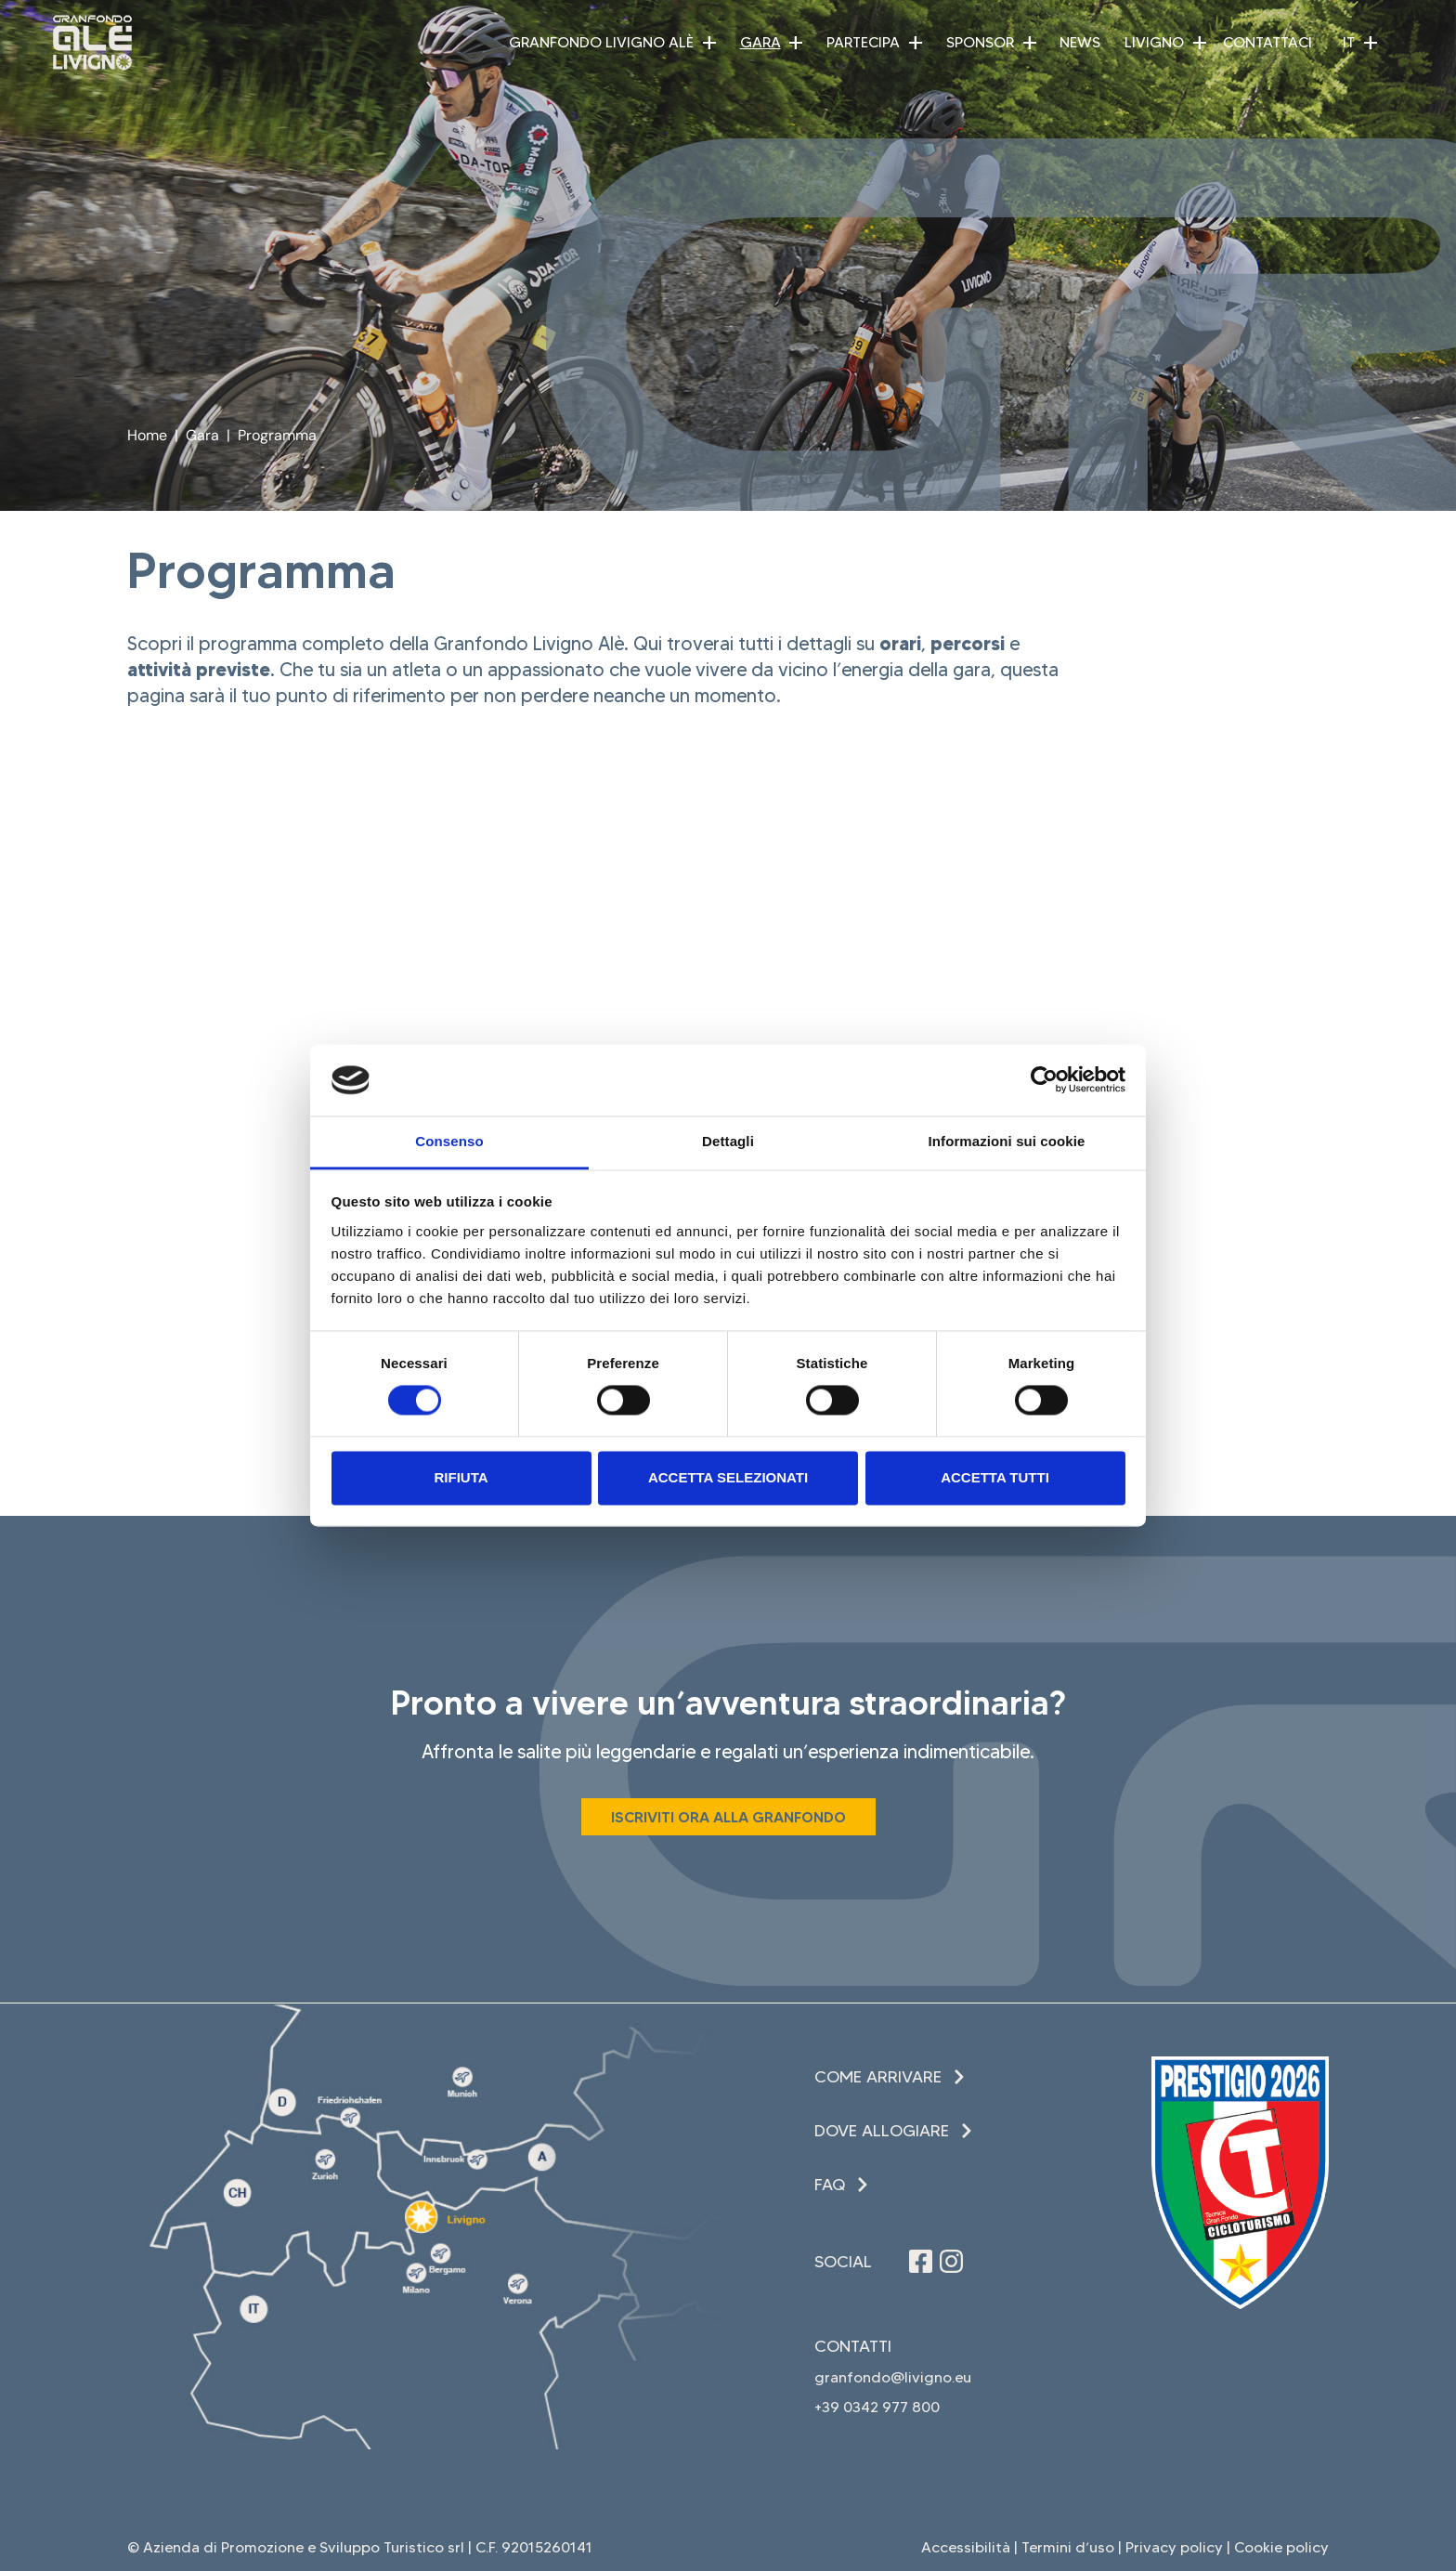 The height and width of the screenshot is (2571, 1456). I want to click on Livigno, so click(1154, 42).